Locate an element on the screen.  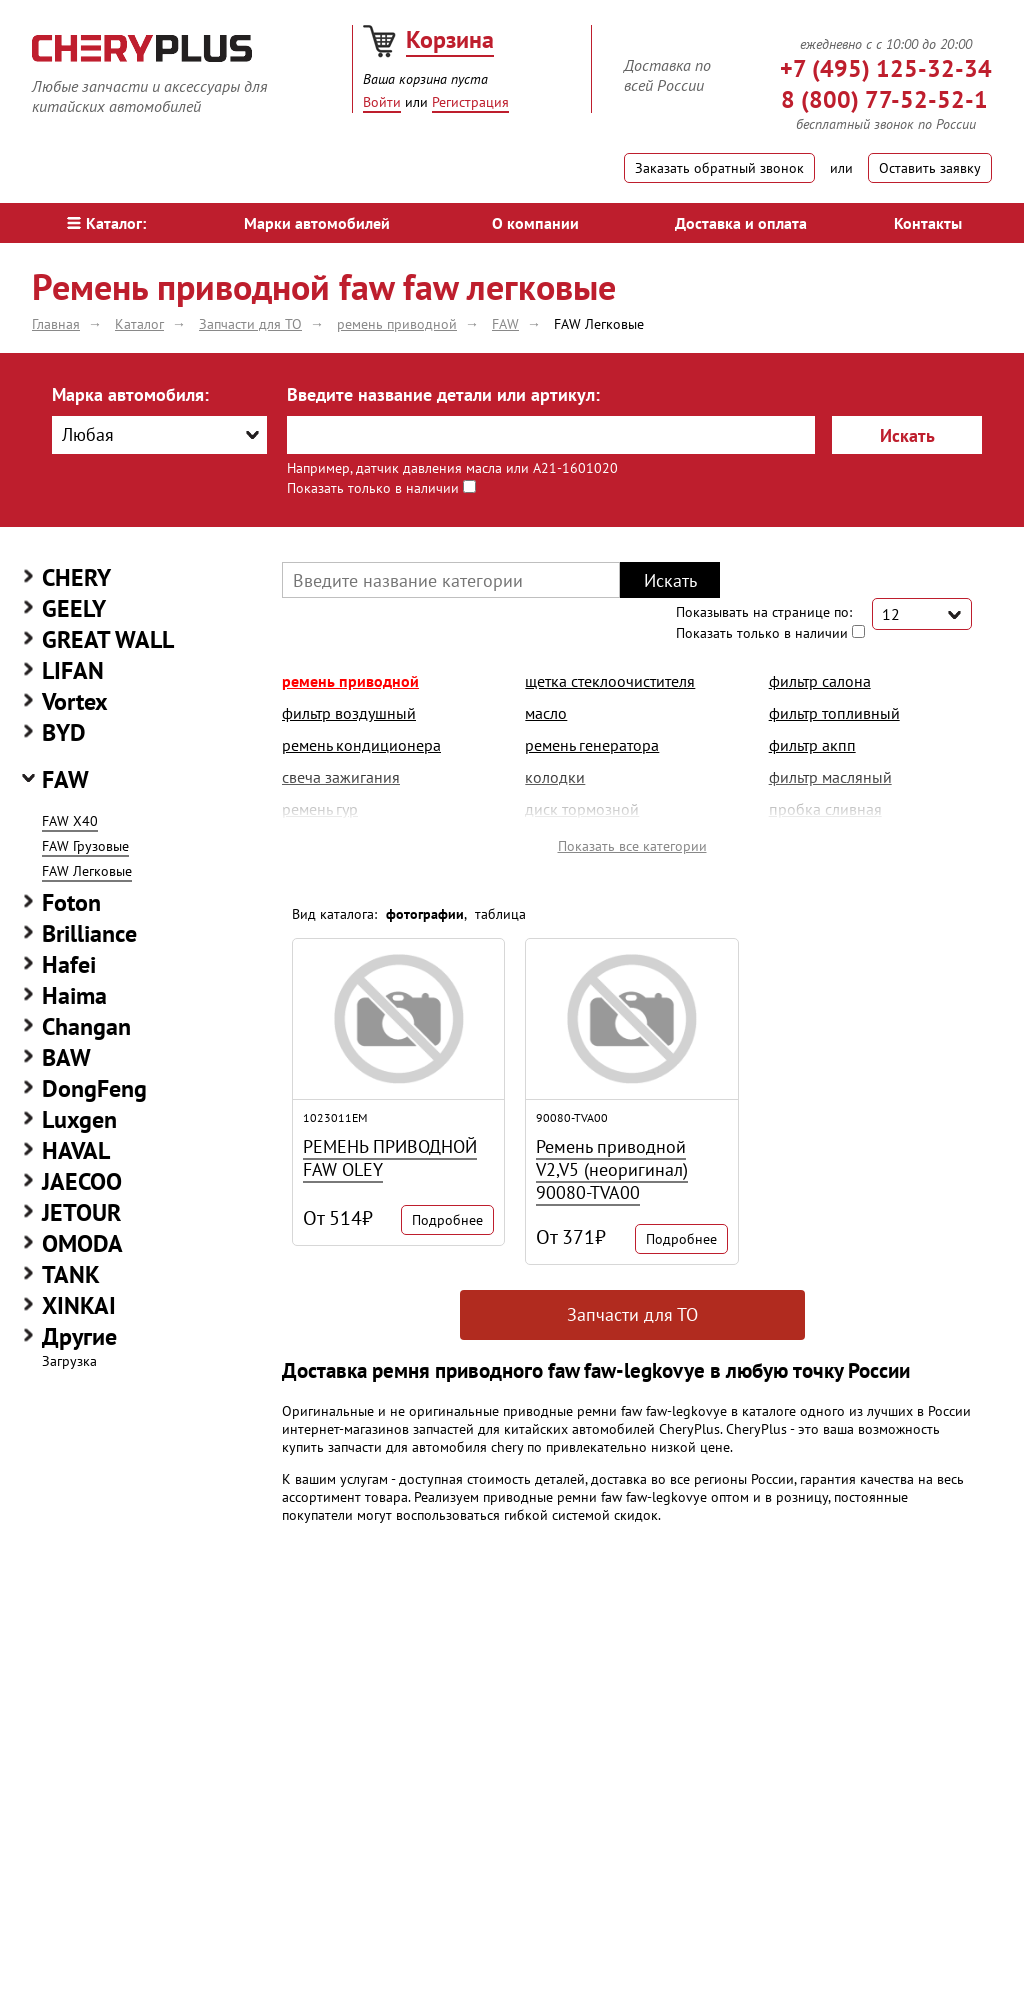
О компании is located at coordinates (535, 223).